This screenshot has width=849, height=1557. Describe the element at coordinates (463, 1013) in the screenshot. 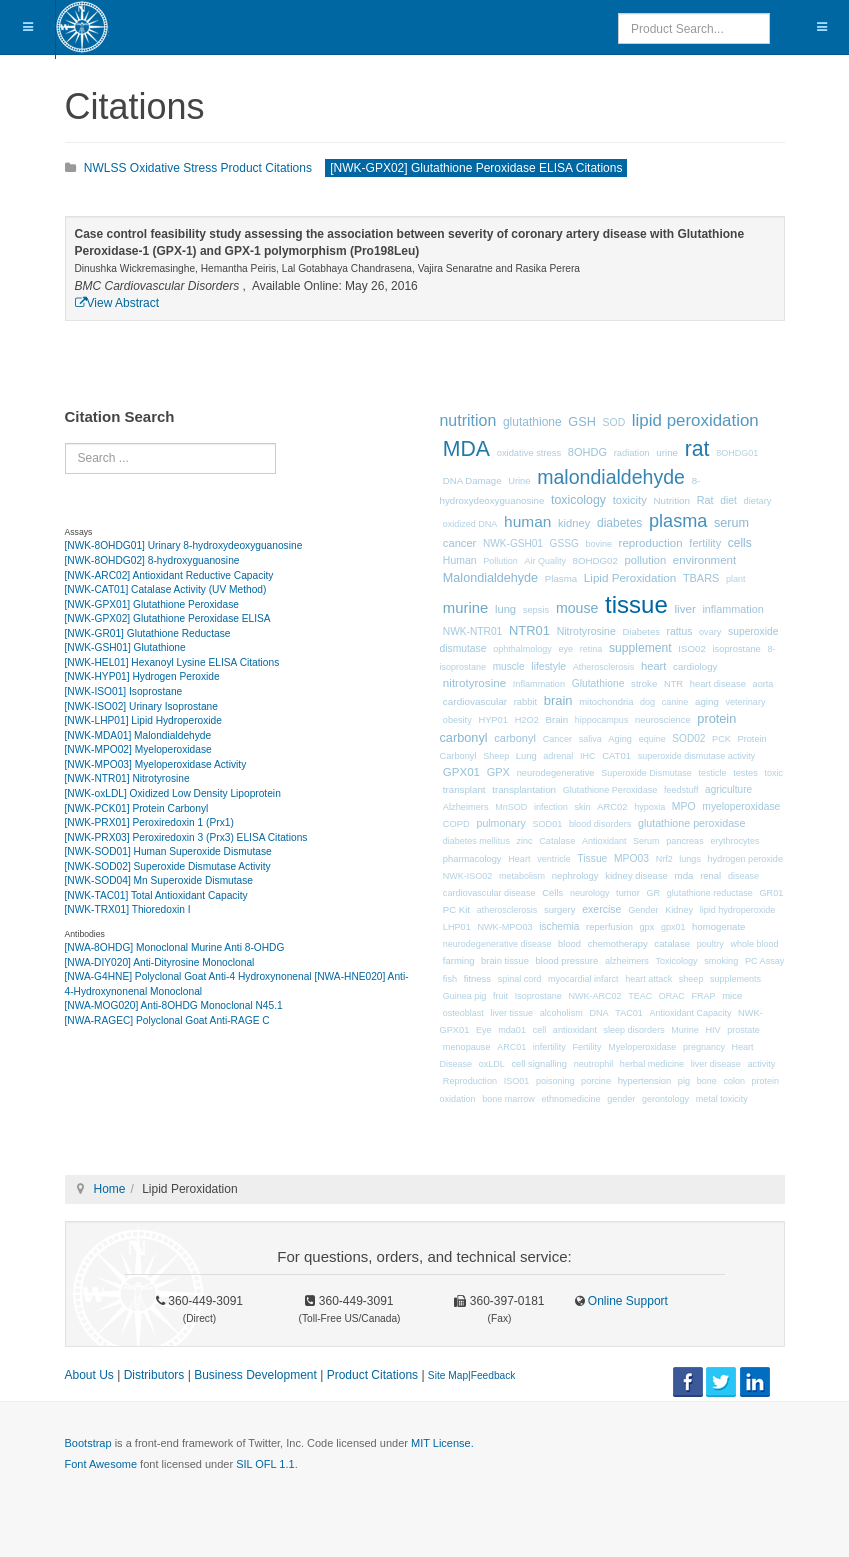

I see `osteoblast` at that location.